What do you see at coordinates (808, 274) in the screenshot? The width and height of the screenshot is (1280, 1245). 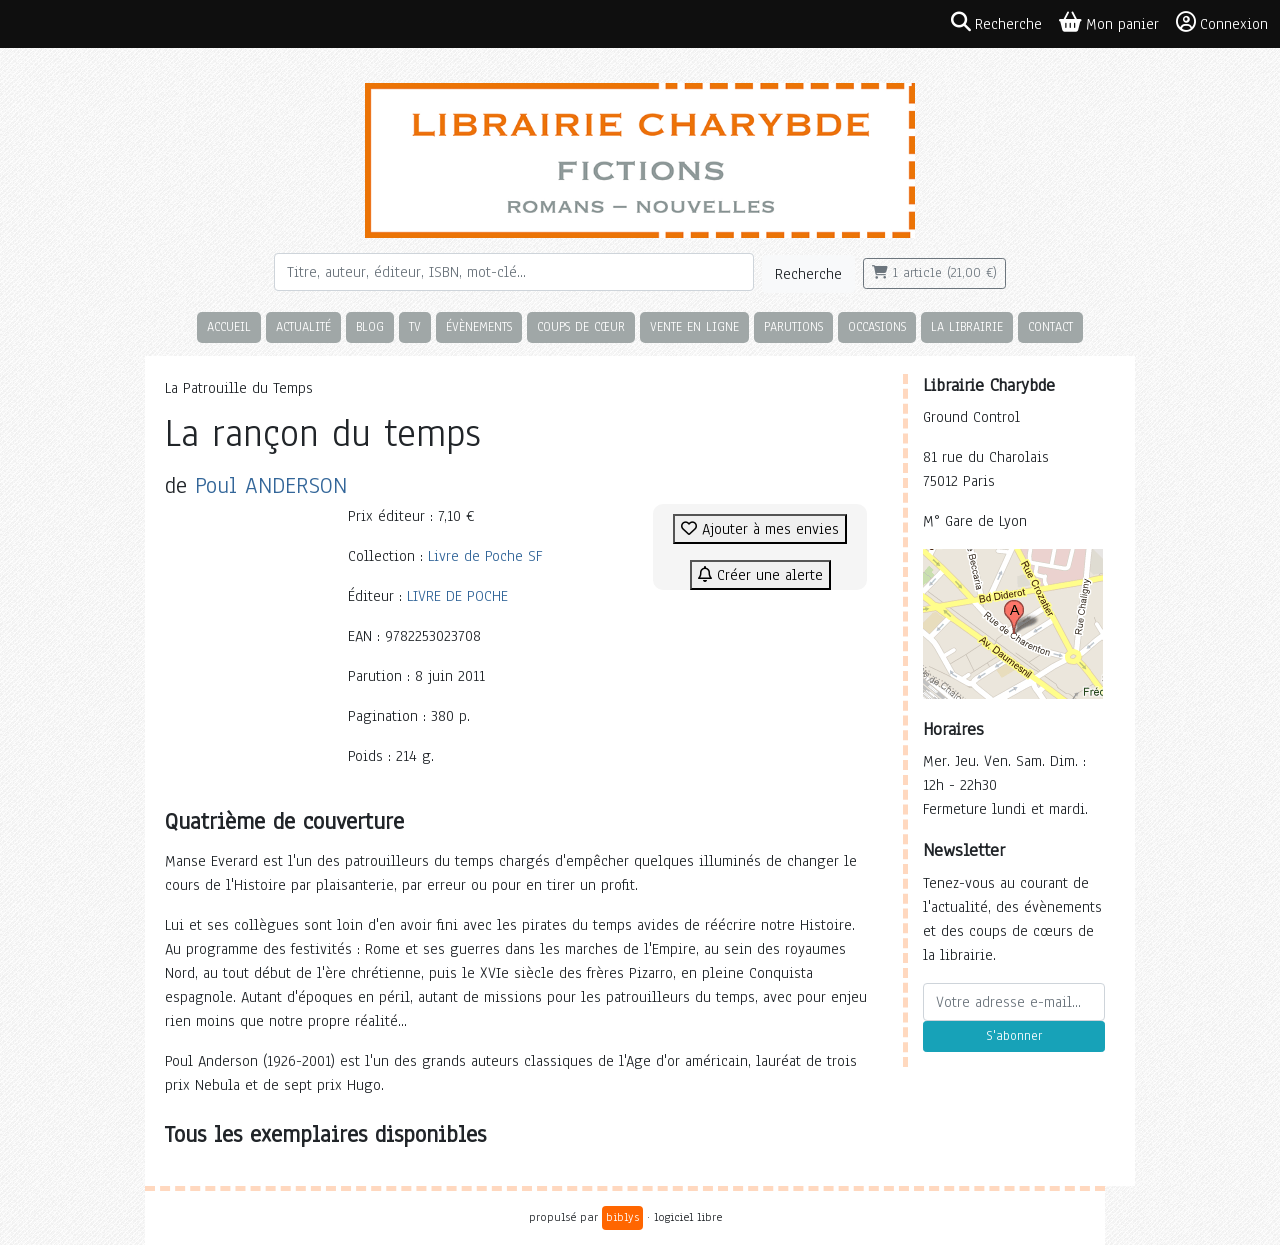 I see `Recherche` at bounding box center [808, 274].